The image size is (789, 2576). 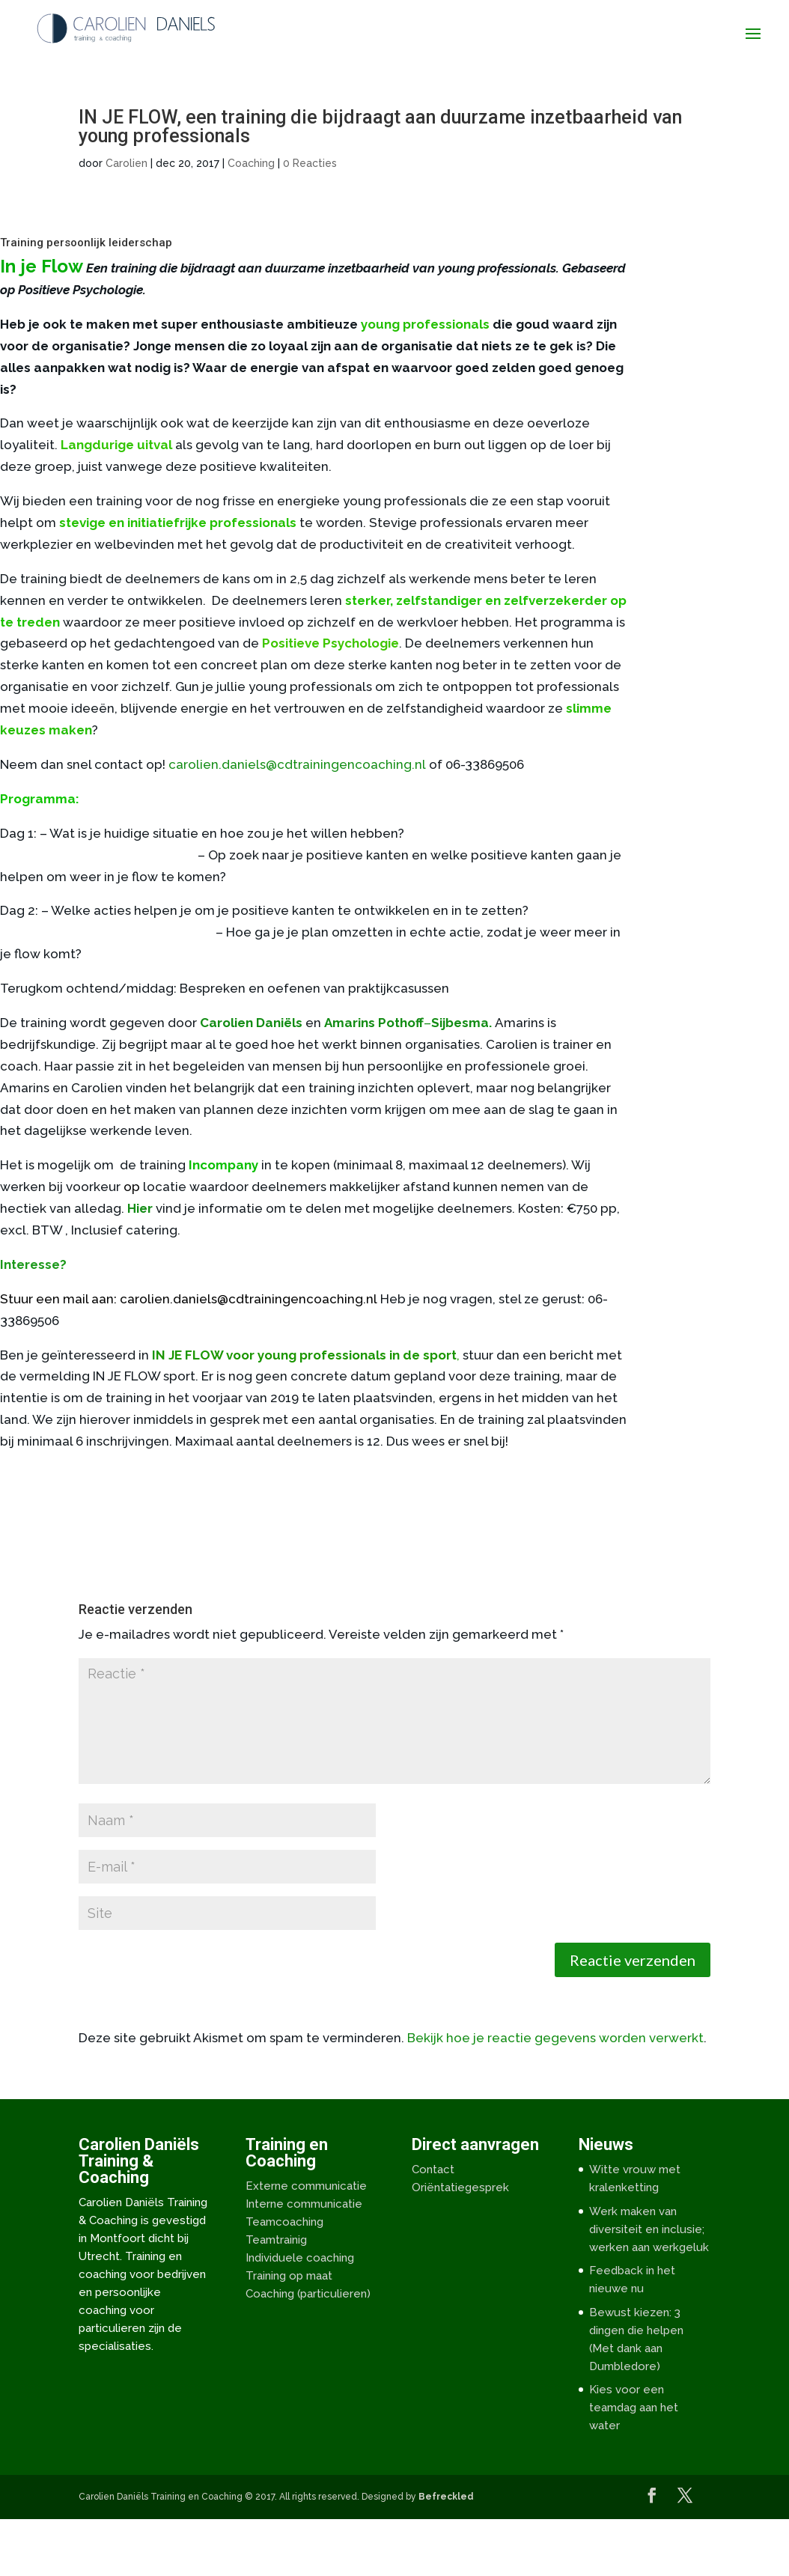 I want to click on 0 Reacties, so click(x=310, y=163).